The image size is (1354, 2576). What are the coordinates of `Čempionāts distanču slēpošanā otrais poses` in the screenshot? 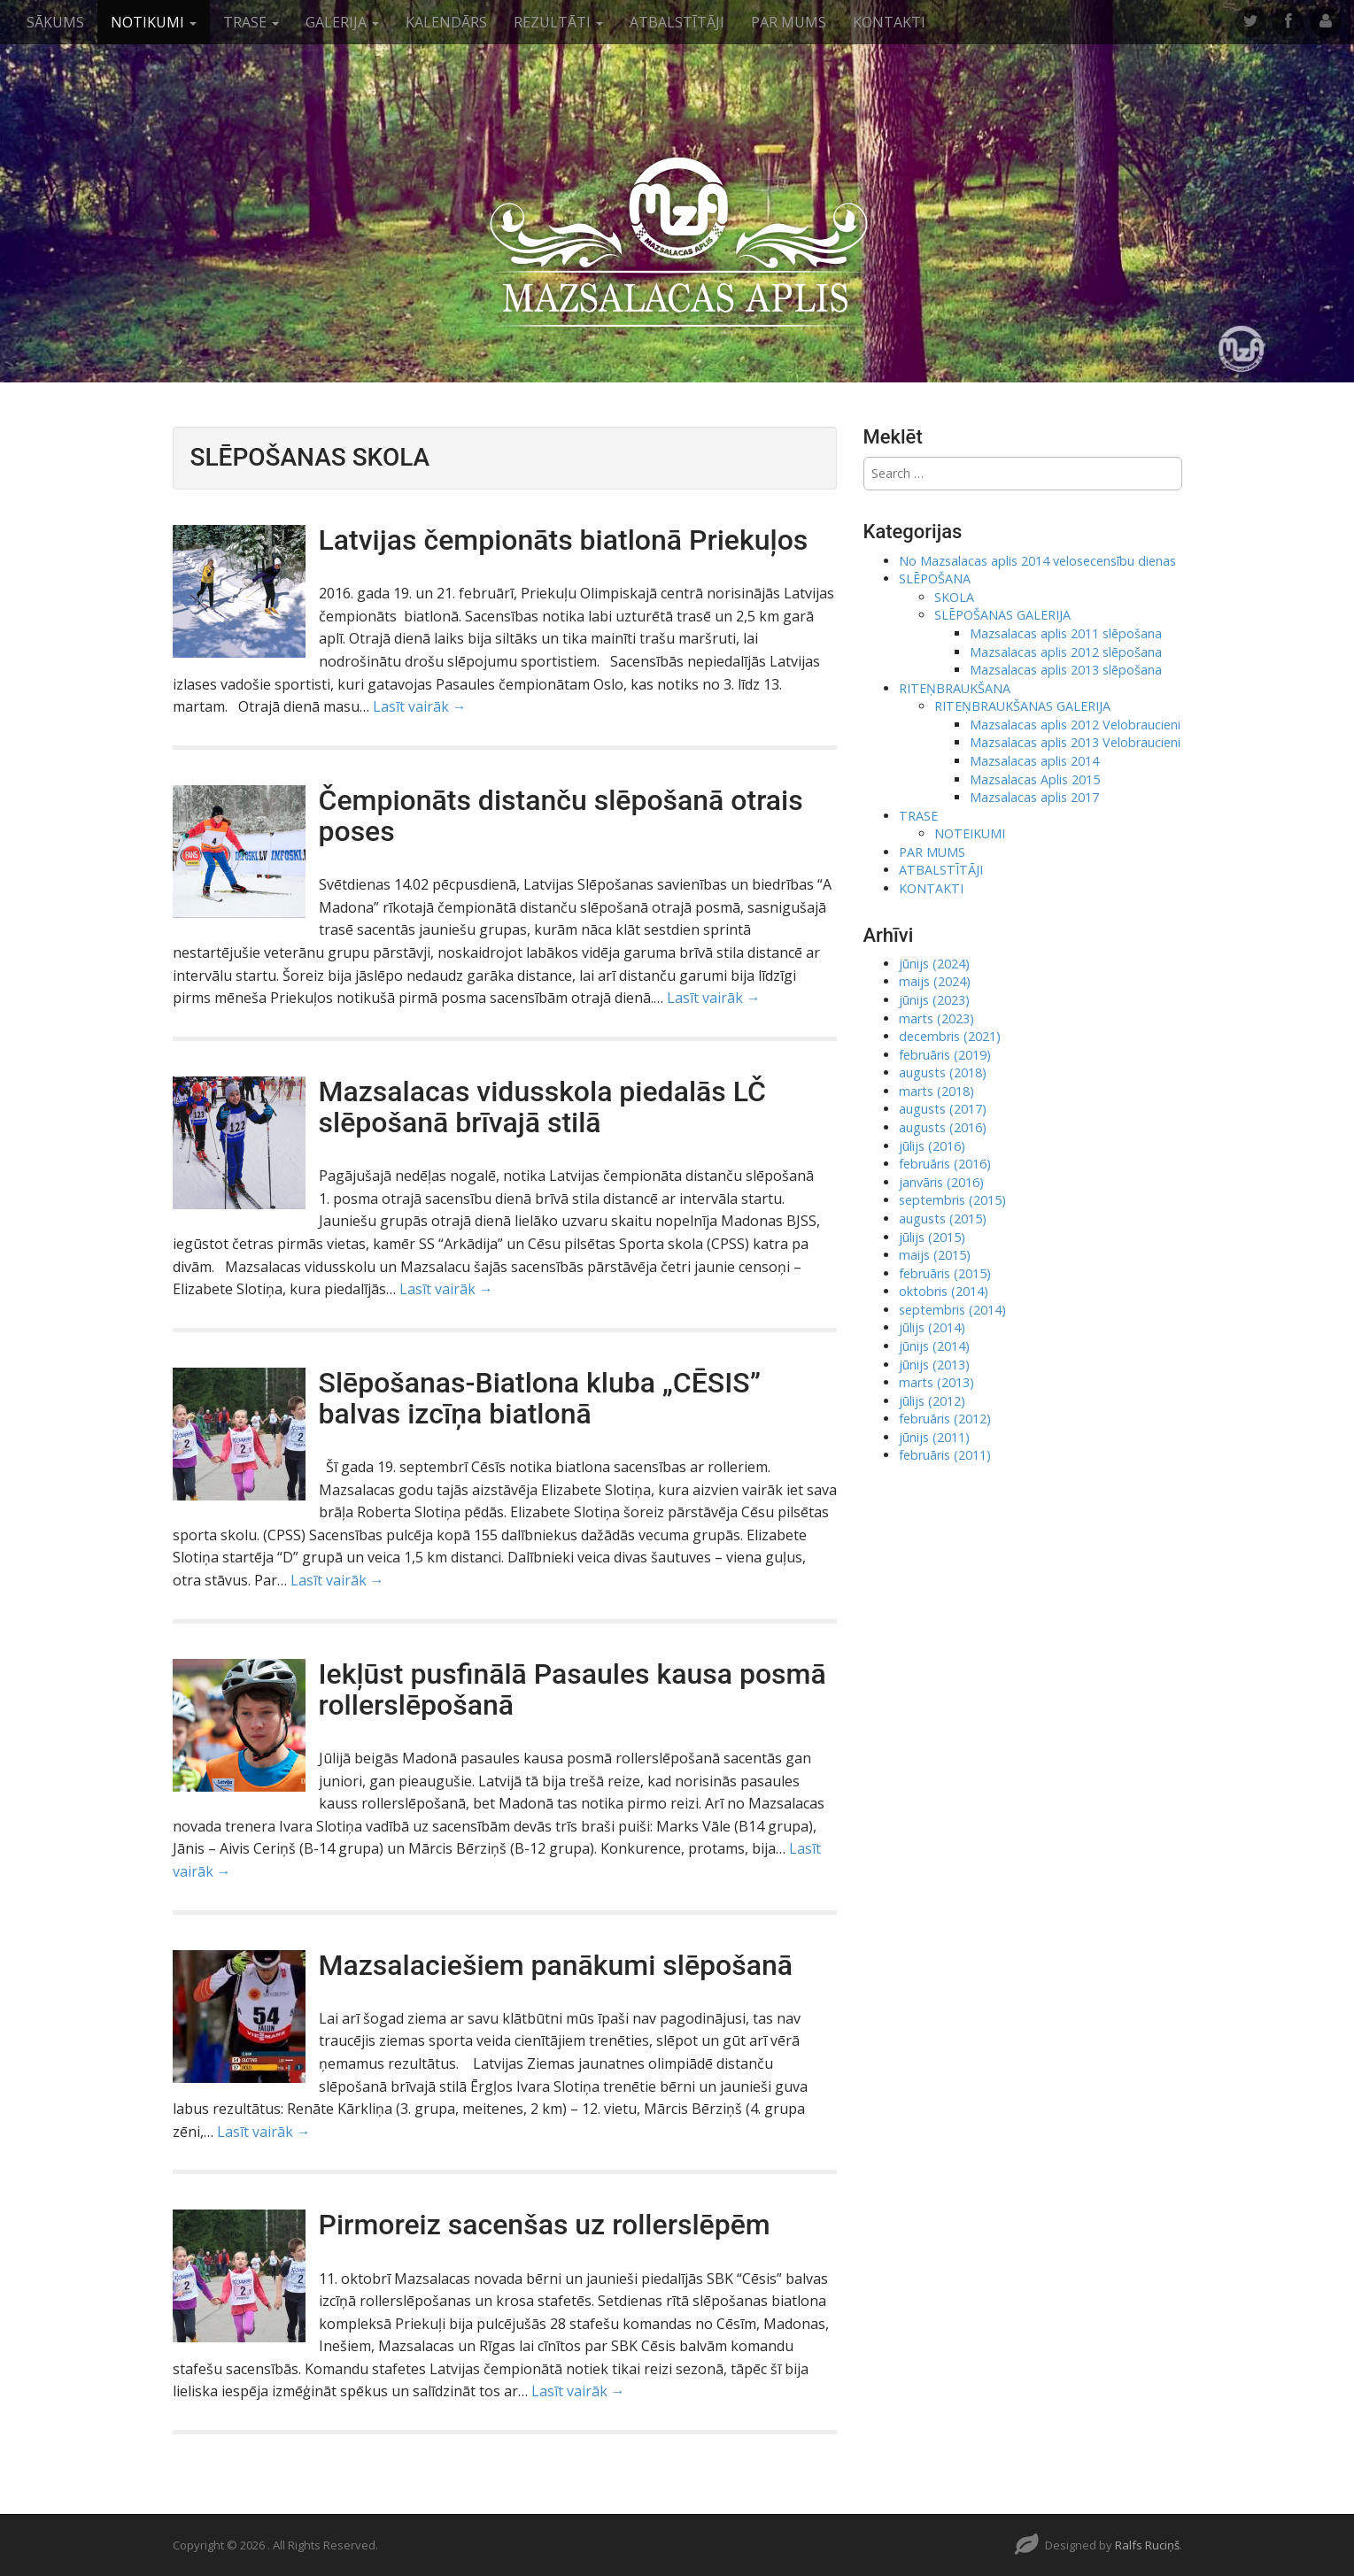 It's located at (561, 815).